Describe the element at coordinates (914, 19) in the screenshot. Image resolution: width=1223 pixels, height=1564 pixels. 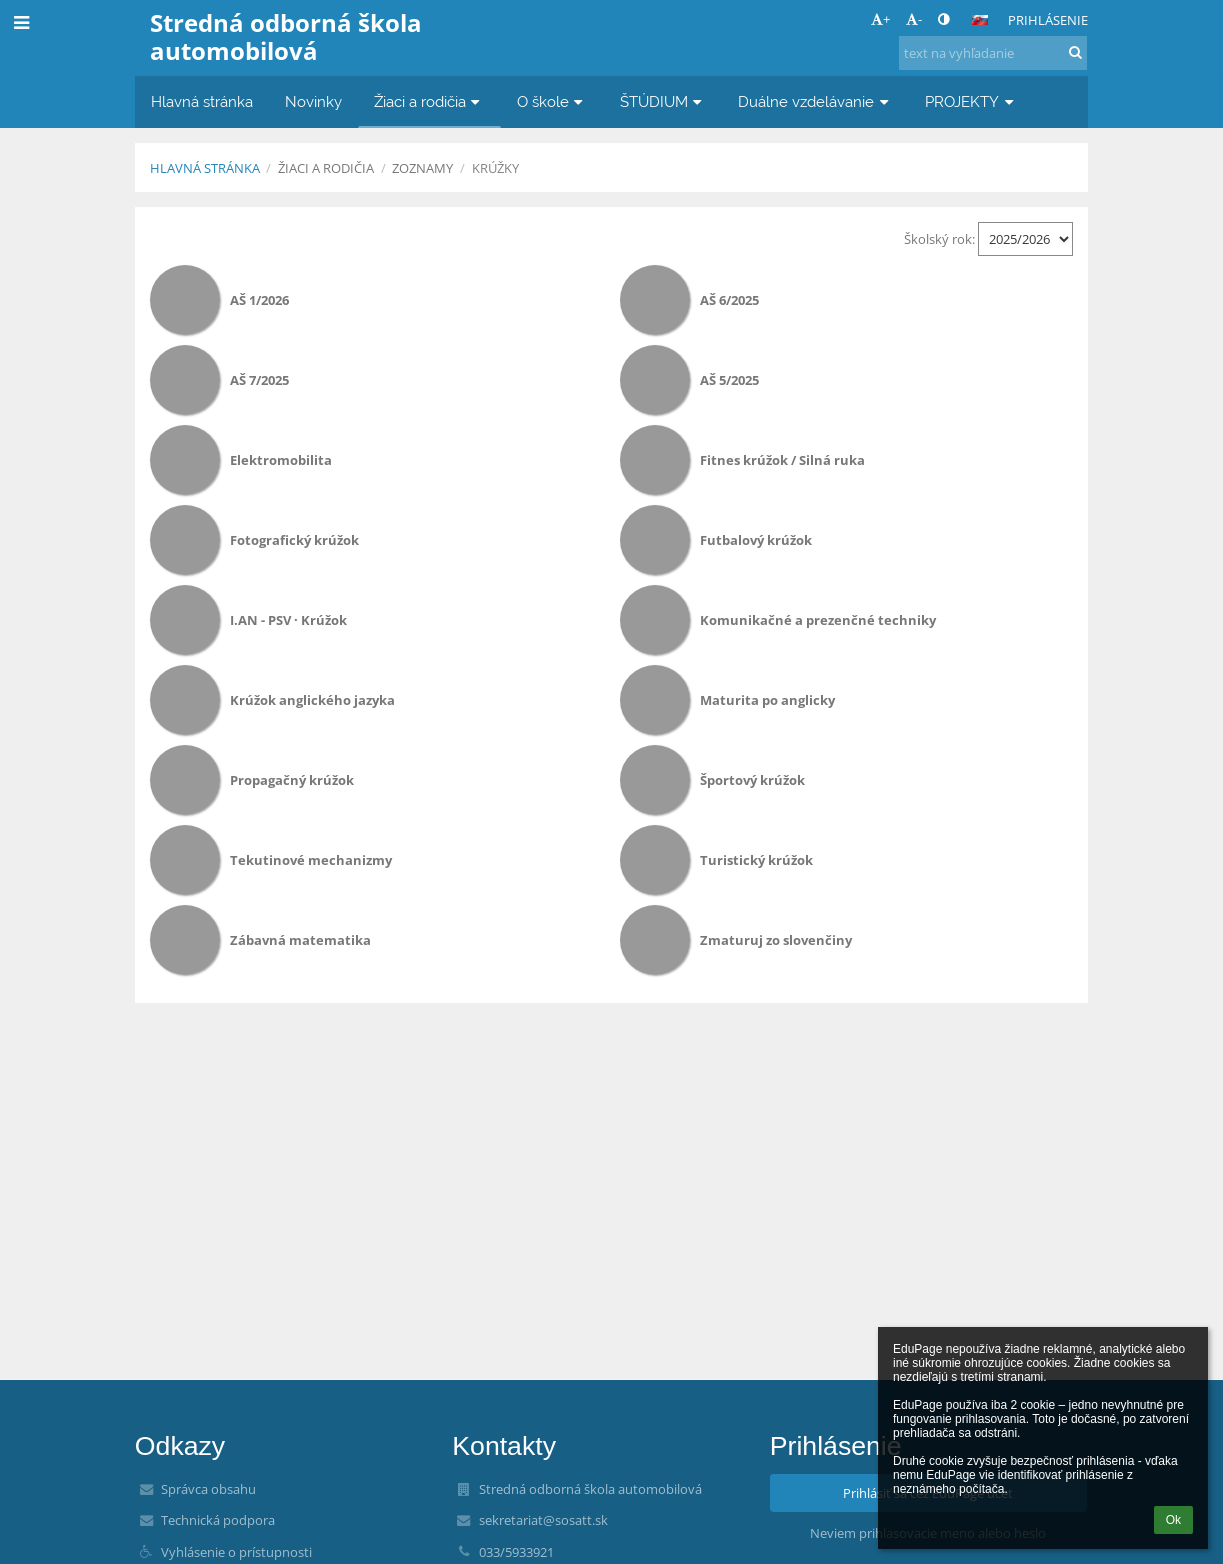
I see `- [button]` at that location.